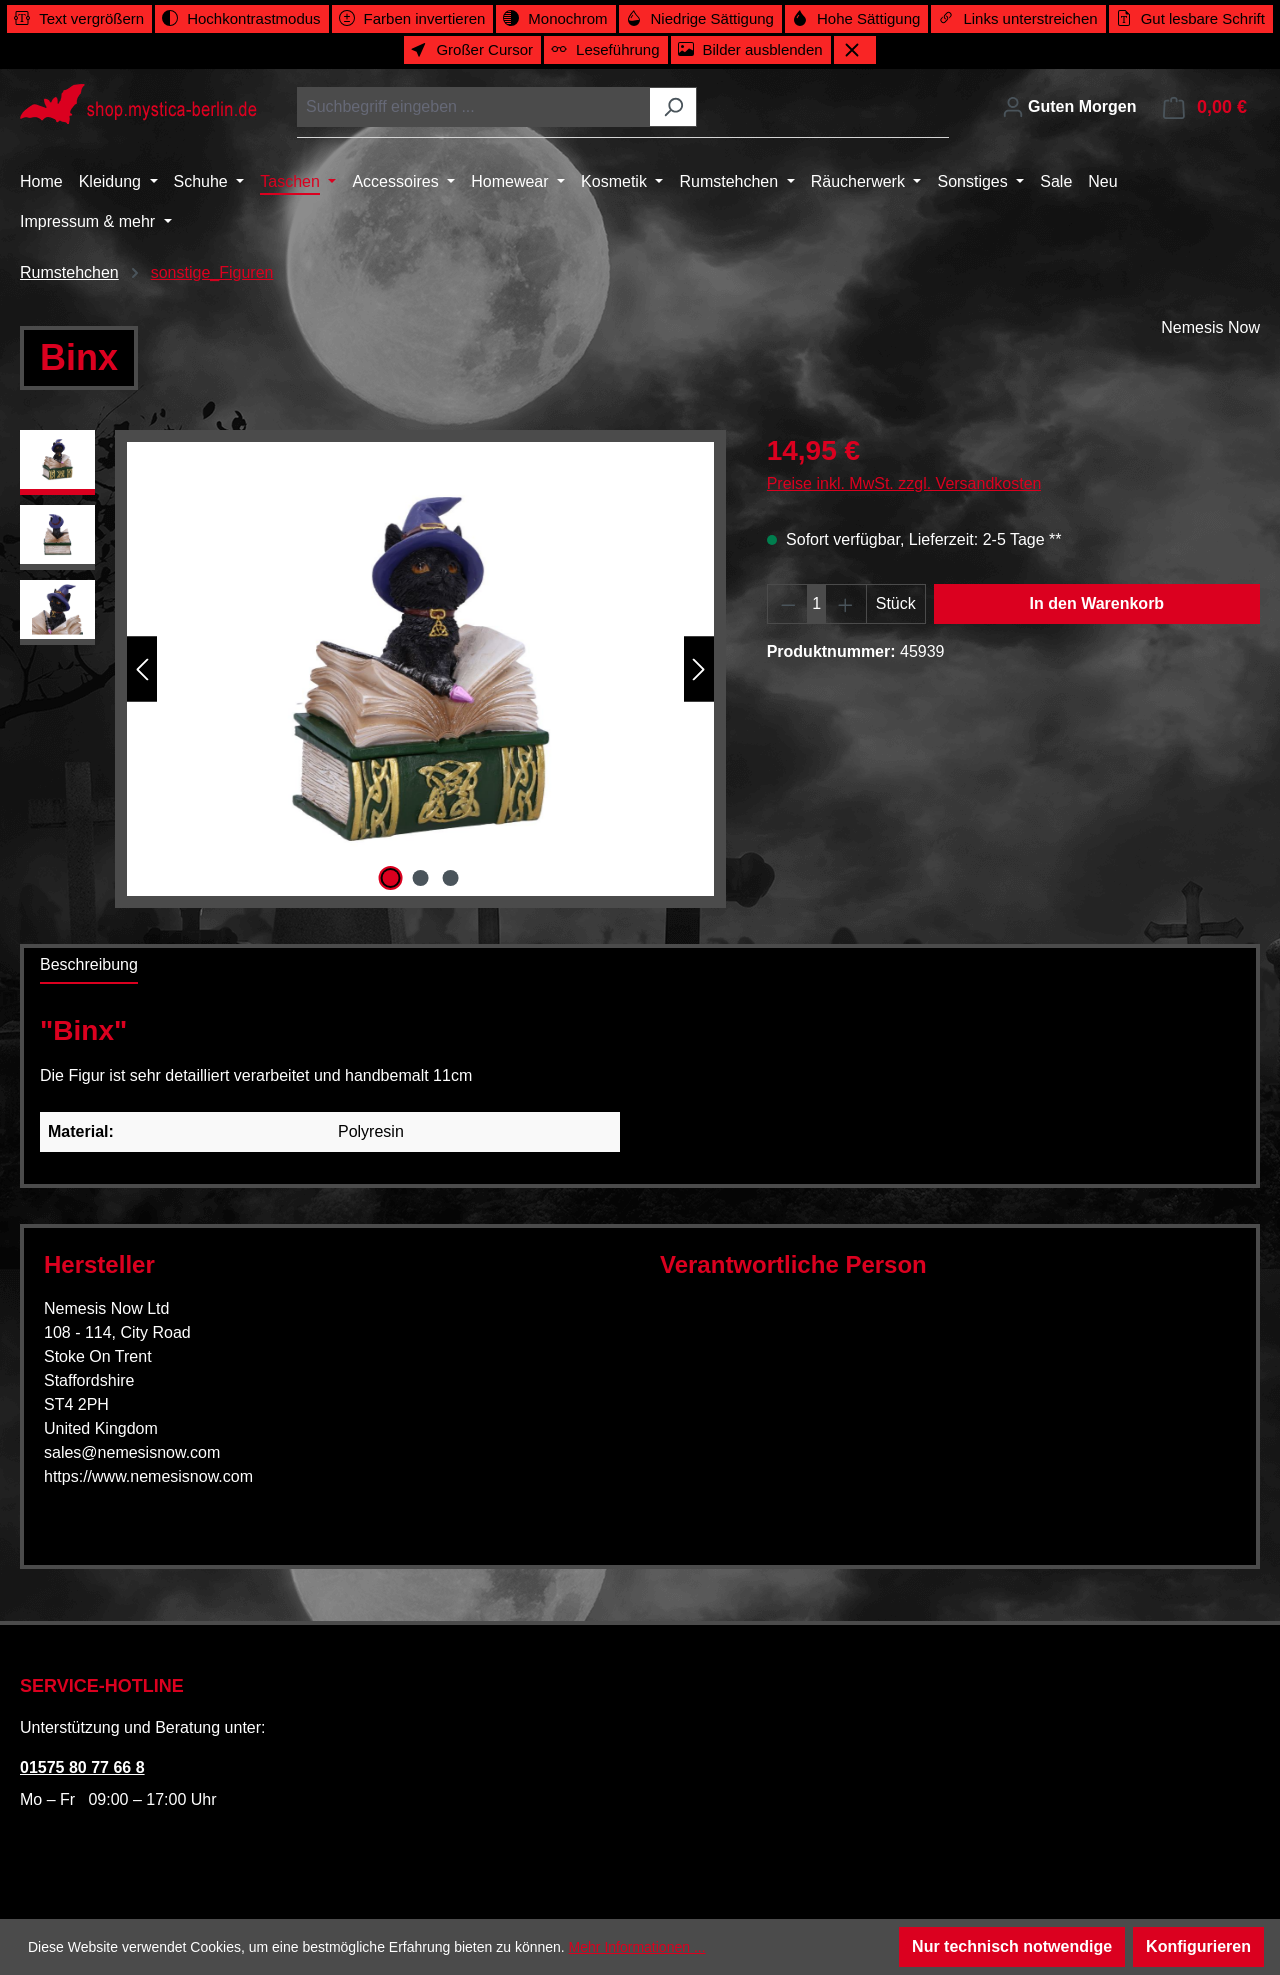 This screenshot has width=1280, height=1975. I want to click on [Nächstes], so click(699, 669).